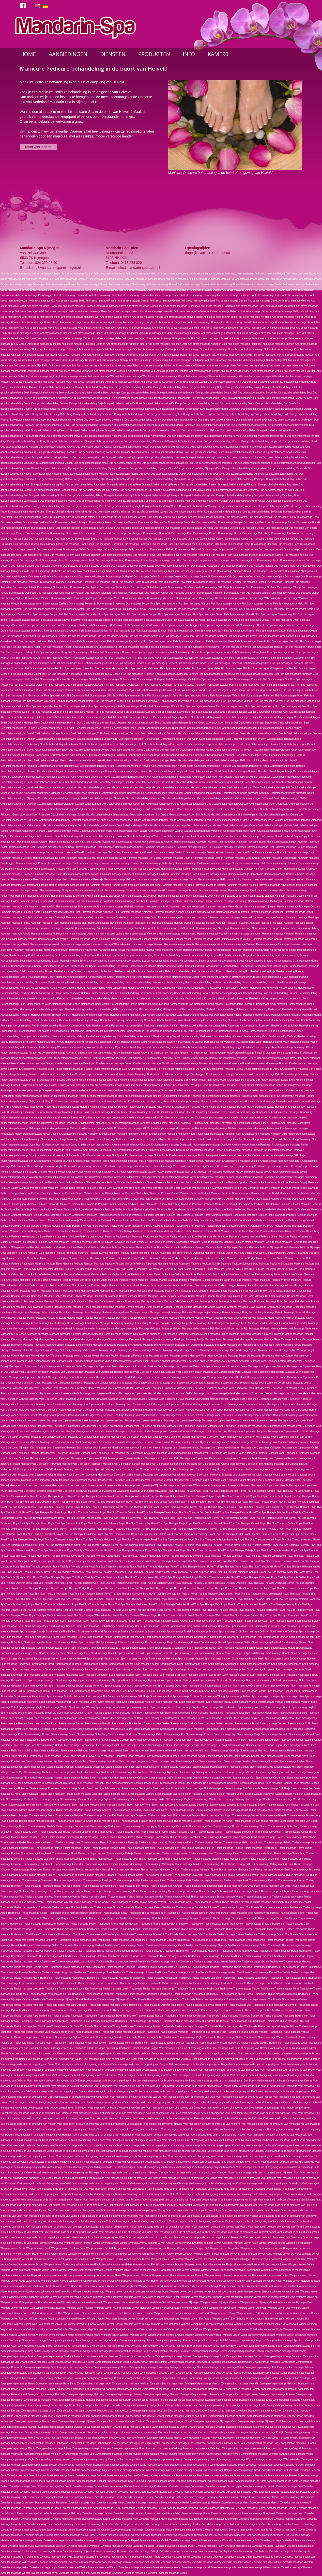 The image size is (322, 2576). What do you see at coordinates (222, 1372) in the screenshot?
I see `Massage voor 2 personen Bitswijk` at bounding box center [222, 1372].